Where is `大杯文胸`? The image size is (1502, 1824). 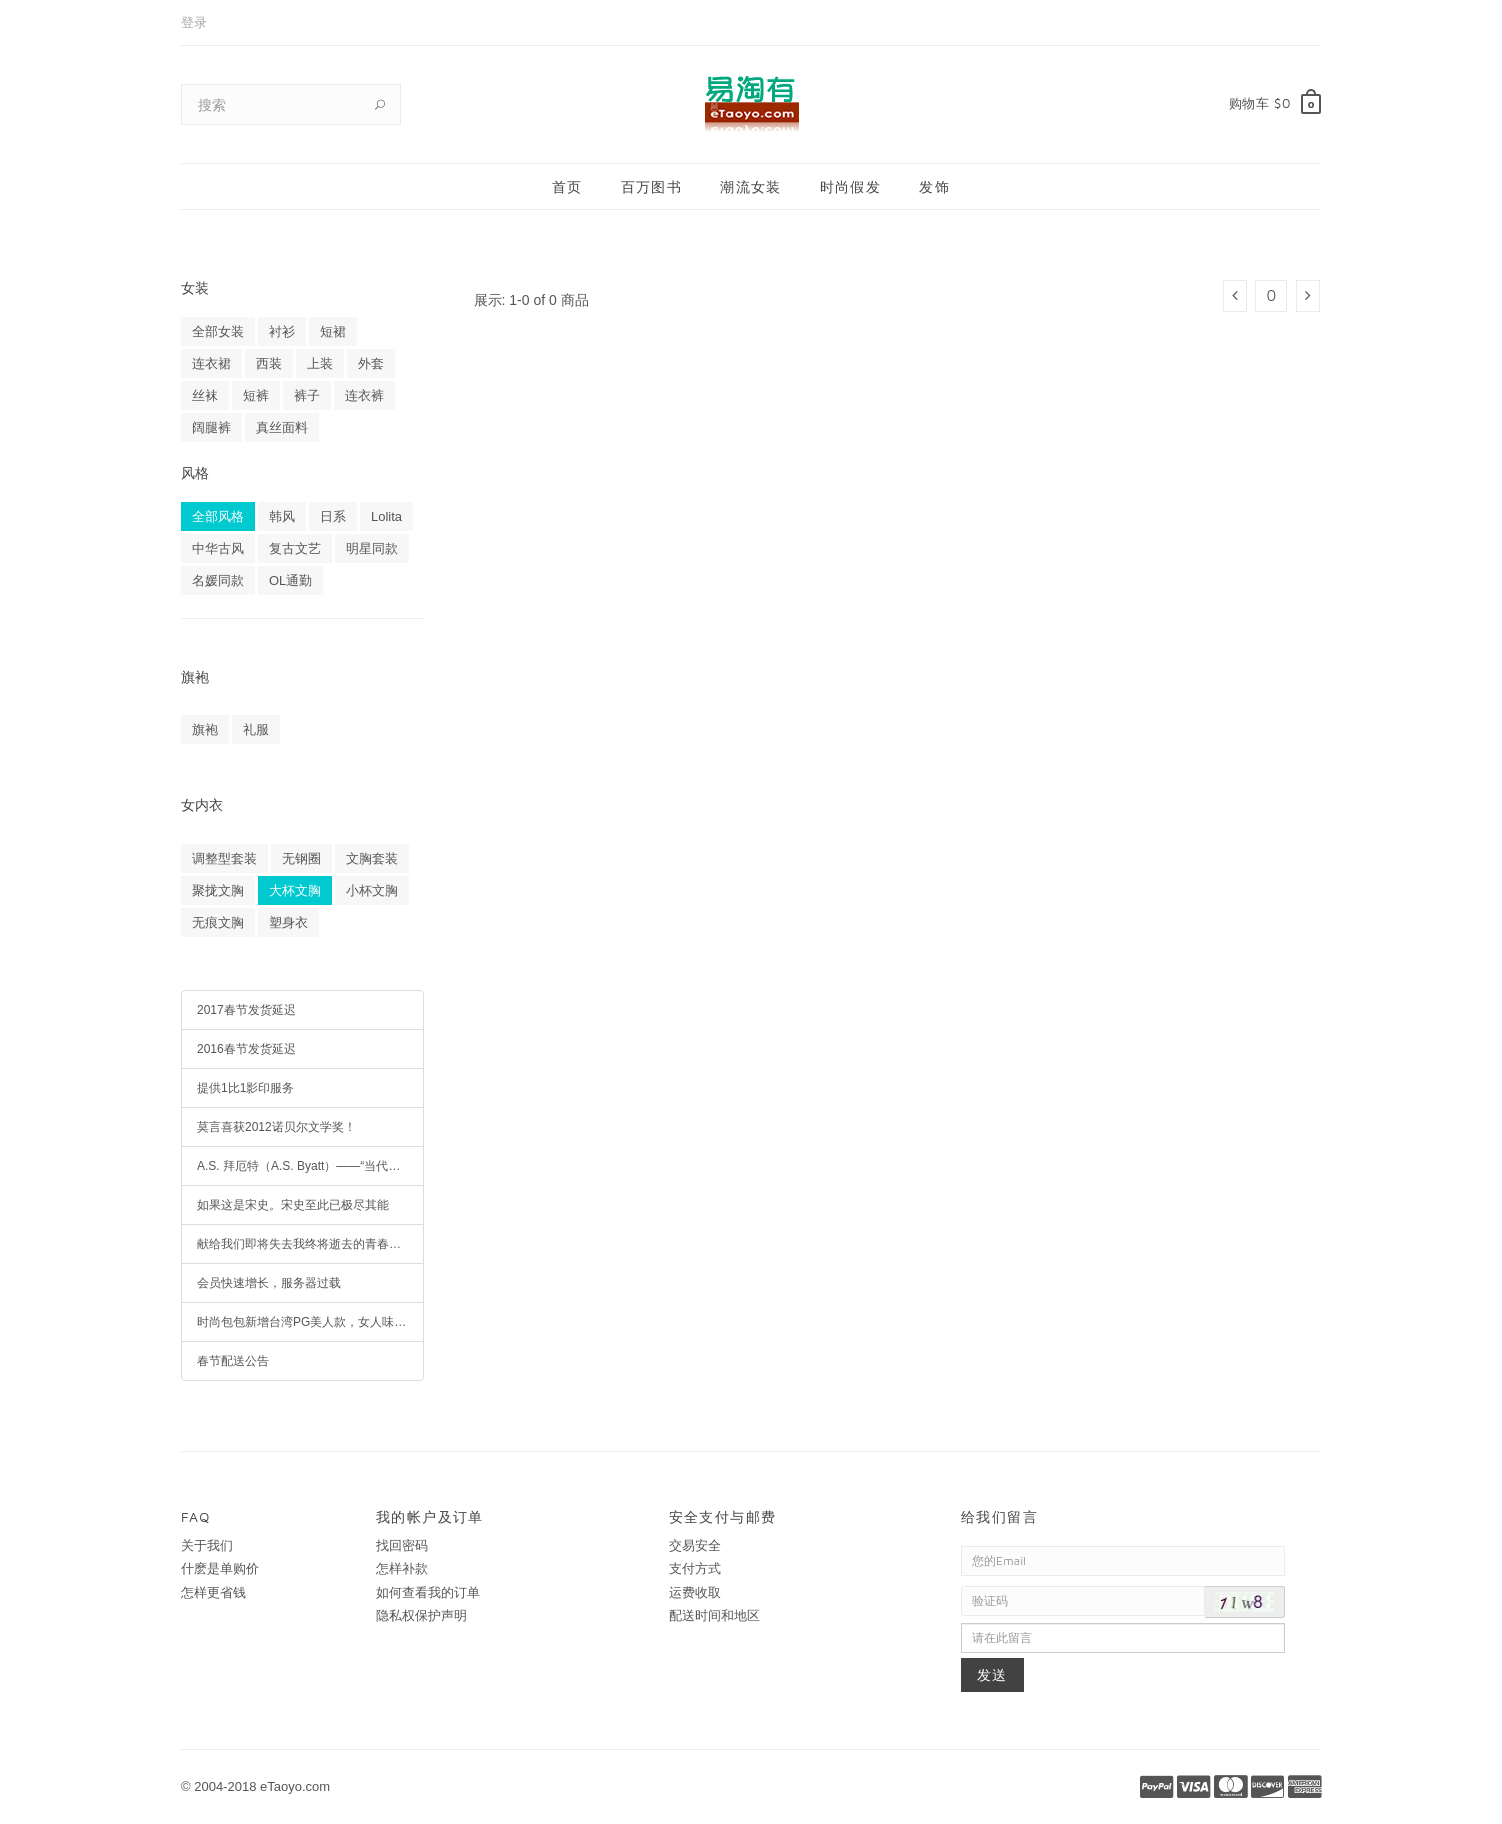 大杯文胸 is located at coordinates (295, 890).